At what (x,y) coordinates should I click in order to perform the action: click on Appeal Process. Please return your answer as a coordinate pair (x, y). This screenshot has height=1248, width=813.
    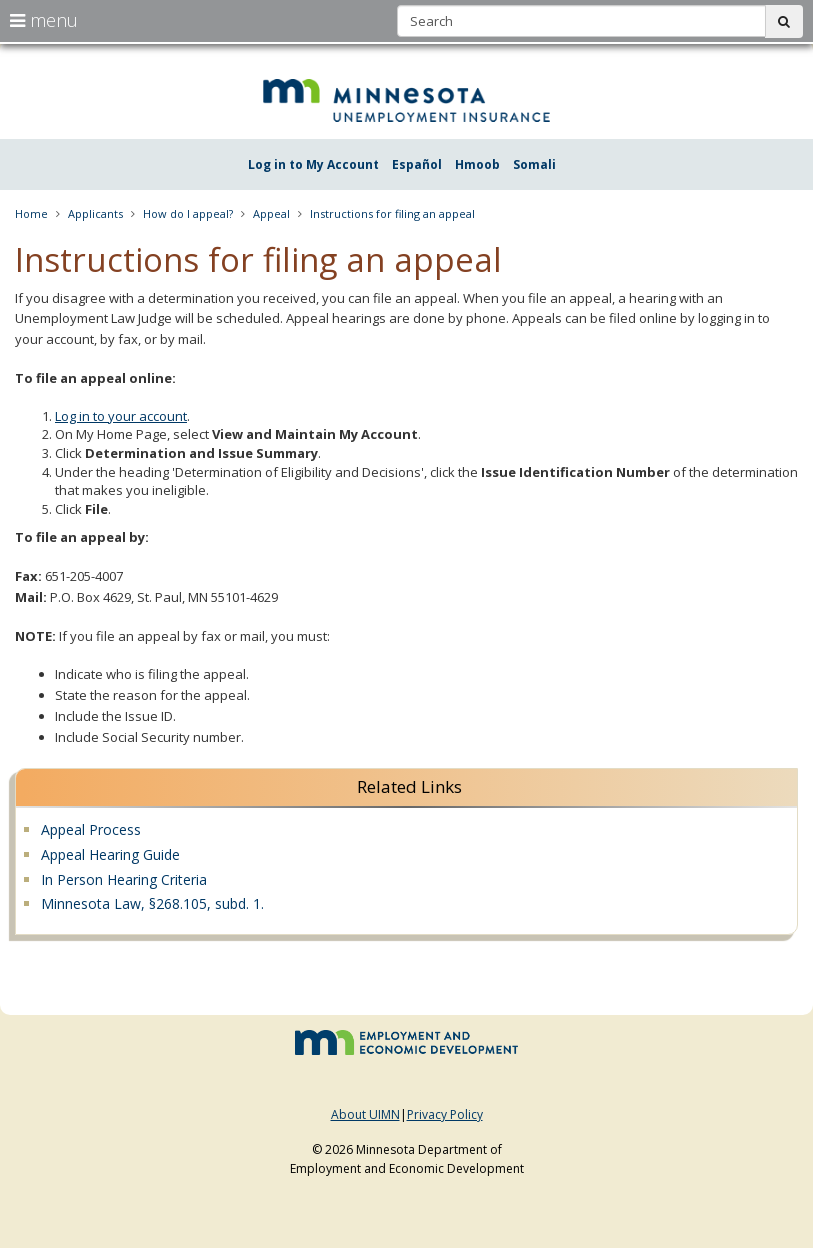
    Looking at the image, I should click on (91, 829).